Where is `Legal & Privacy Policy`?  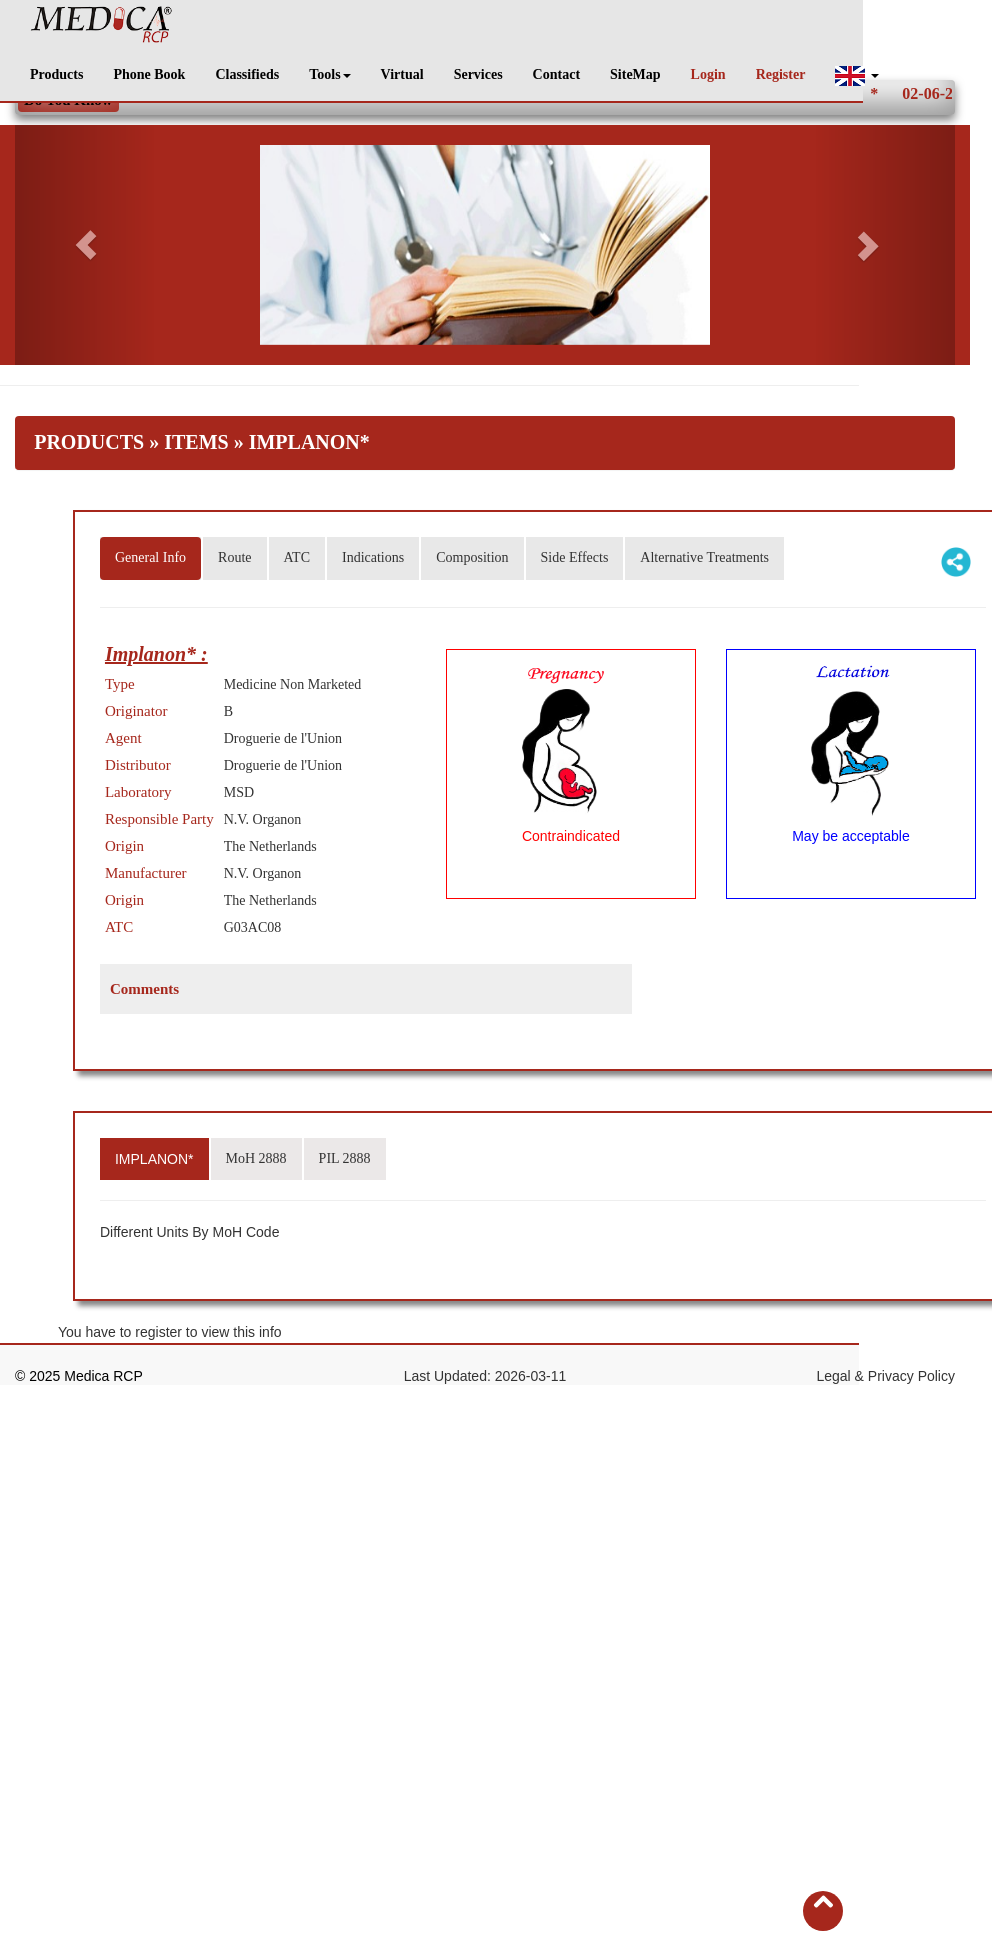
Legal & Privacy Policy is located at coordinates (885, 1376).